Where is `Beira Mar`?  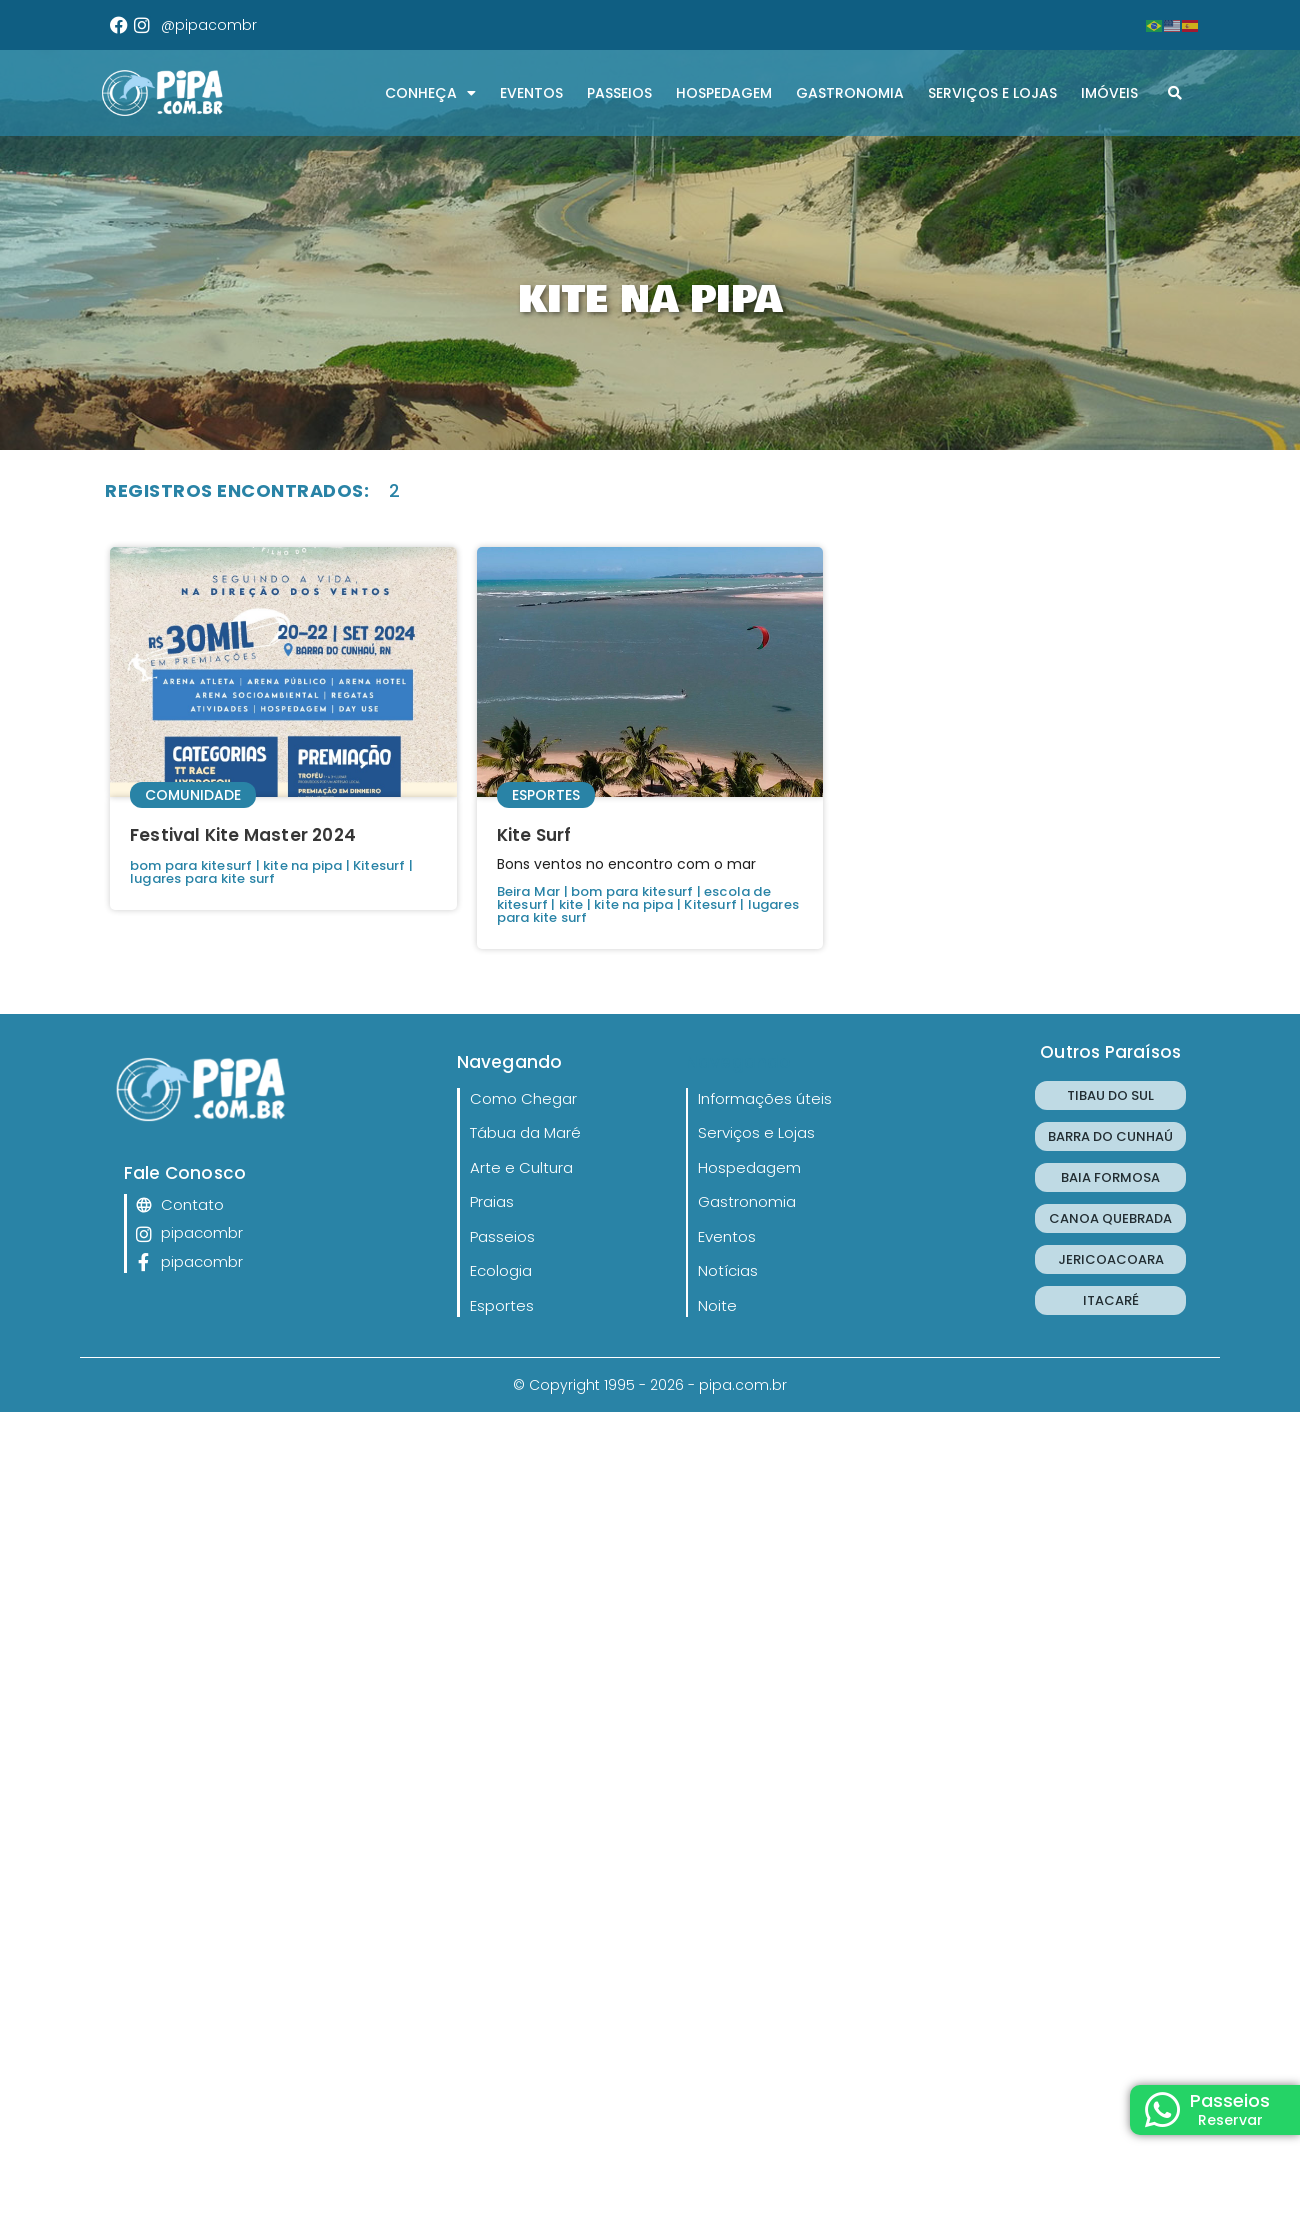
Beira Mar is located at coordinates (529, 891).